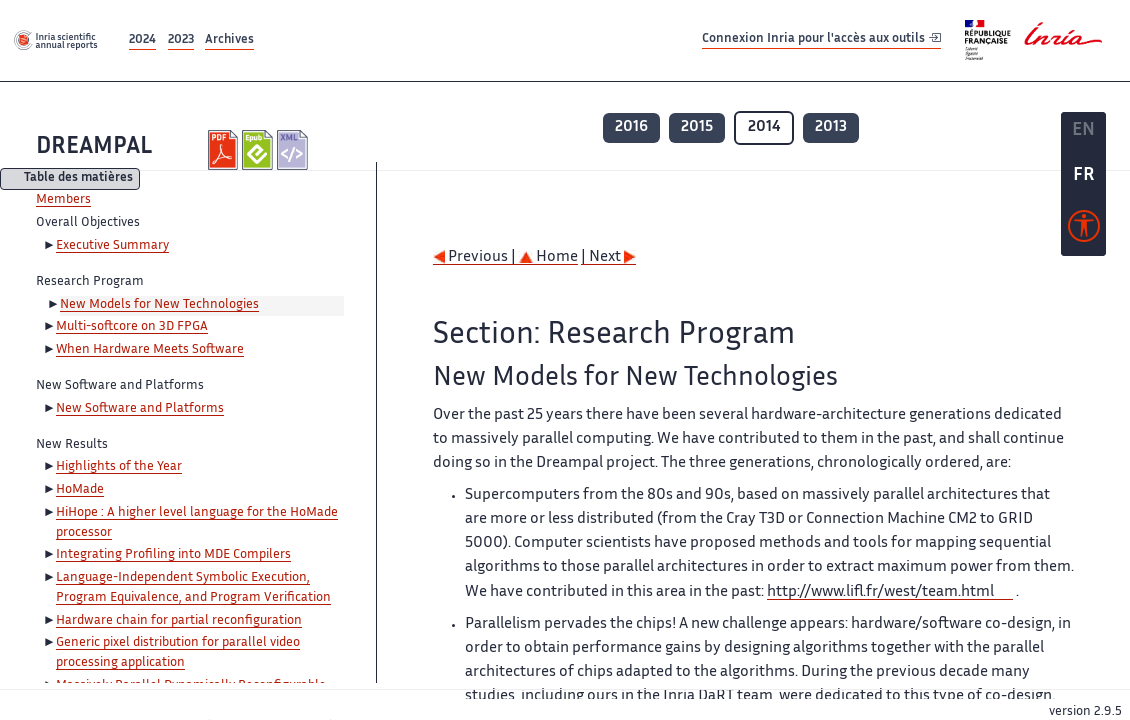  What do you see at coordinates (80, 490) in the screenshot?
I see `HoMade` at bounding box center [80, 490].